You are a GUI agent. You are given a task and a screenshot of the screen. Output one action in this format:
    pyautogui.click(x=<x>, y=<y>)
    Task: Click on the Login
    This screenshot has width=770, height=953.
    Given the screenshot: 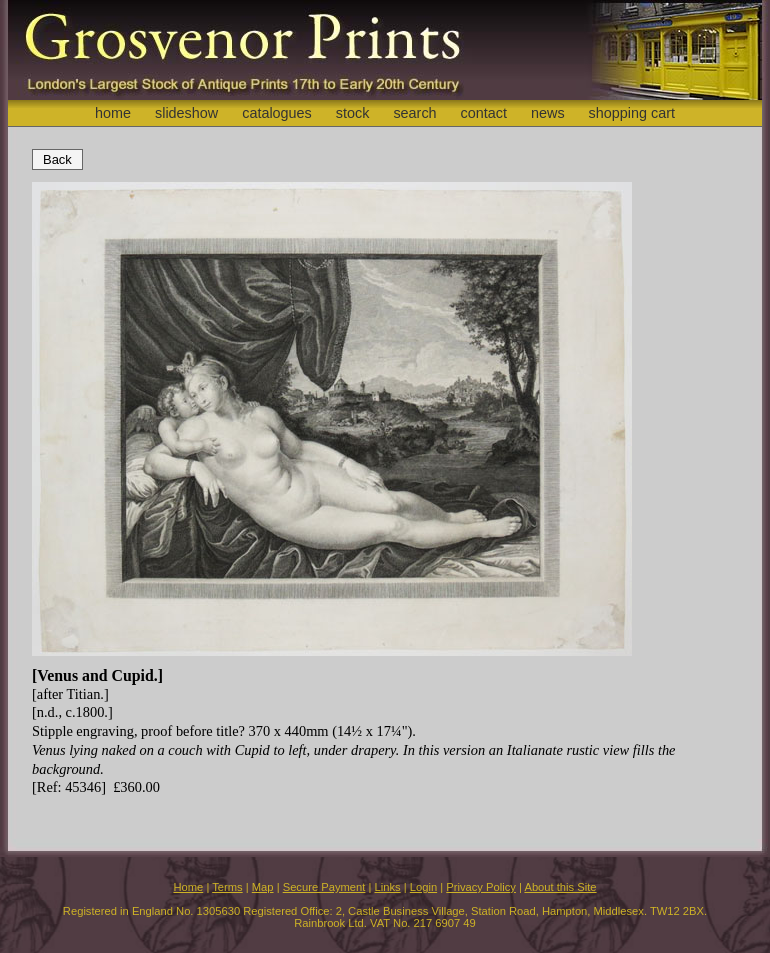 What is the action you would take?
    pyautogui.click(x=423, y=887)
    